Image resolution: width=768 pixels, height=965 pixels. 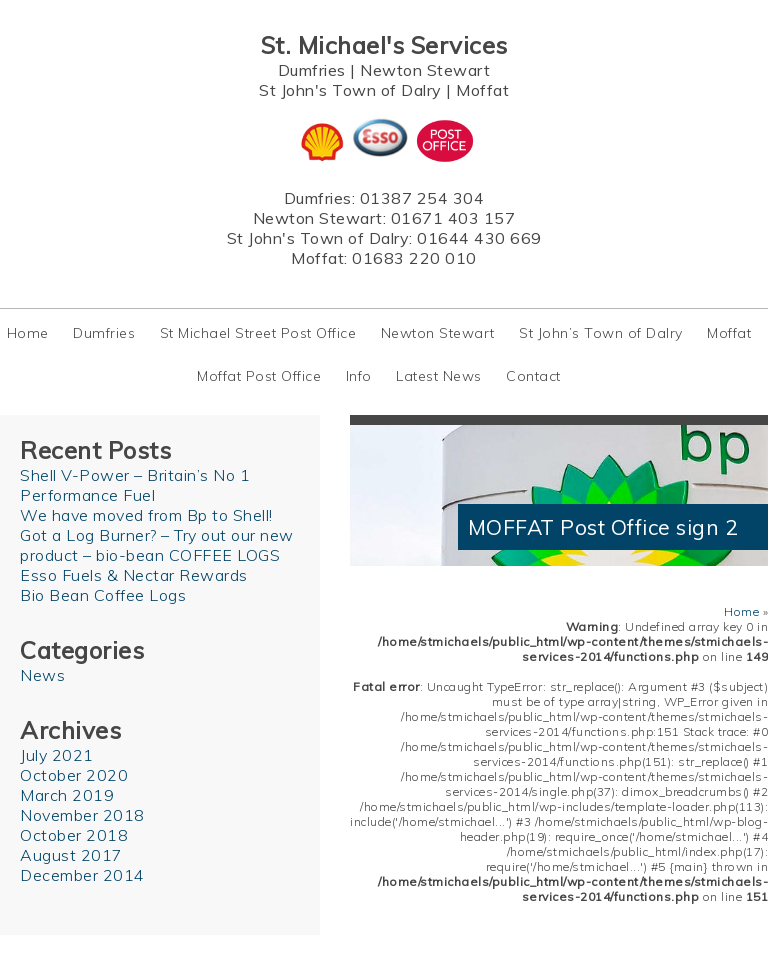 What do you see at coordinates (82, 875) in the screenshot?
I see `December 2014` at bounding box center [82, 875].